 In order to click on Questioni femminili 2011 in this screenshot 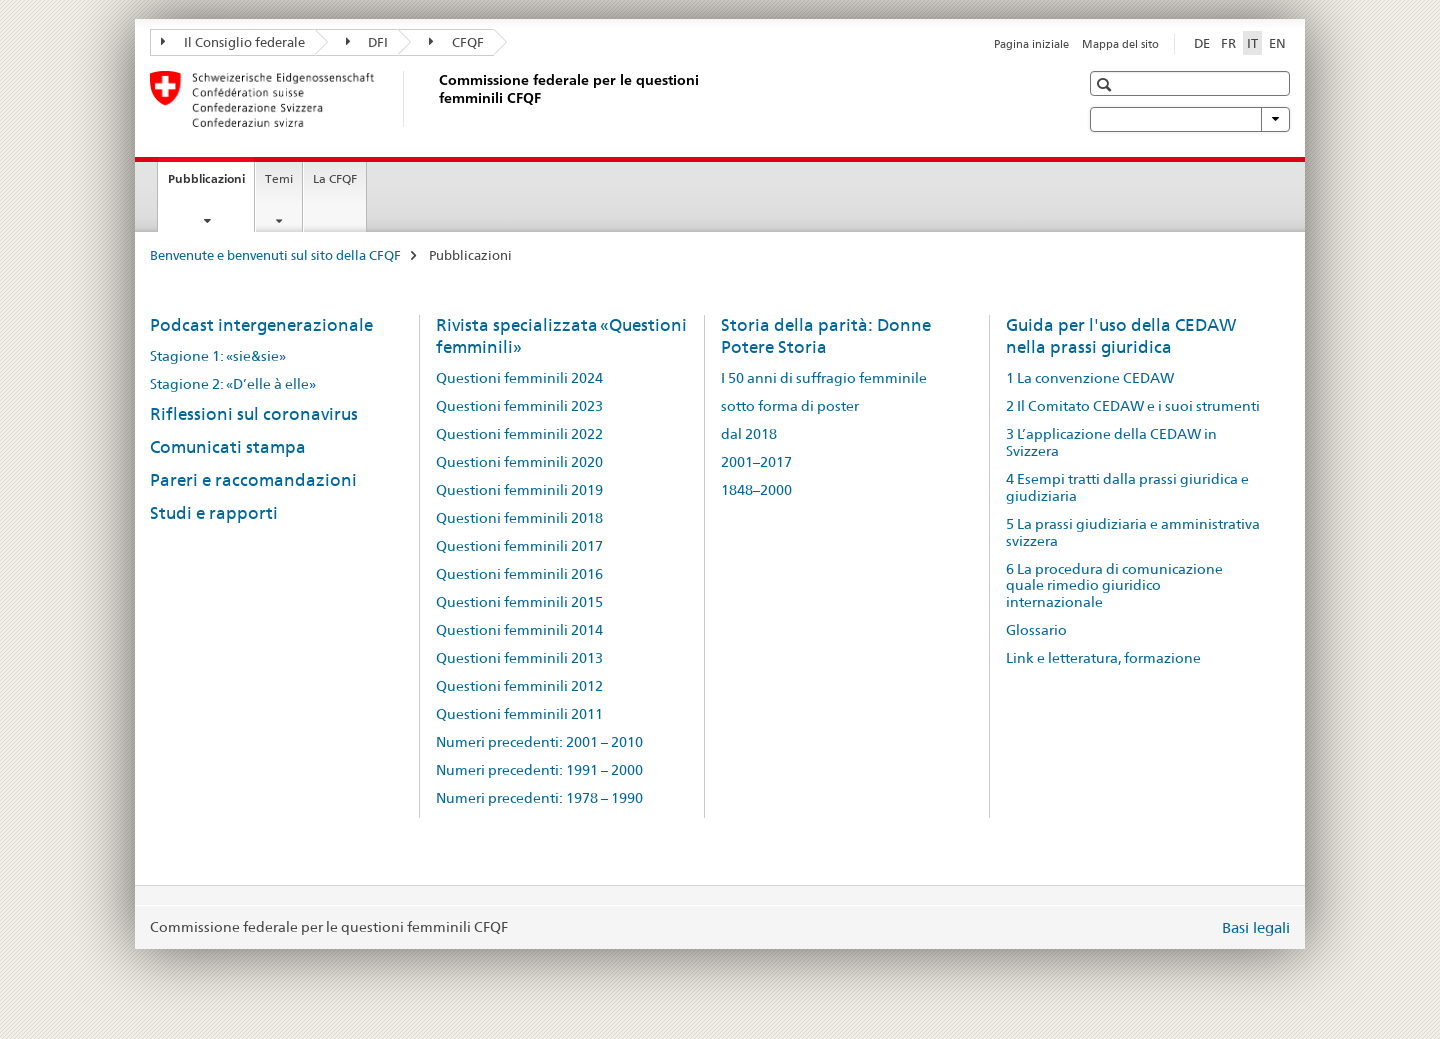, I will do `click(519, 714)`.